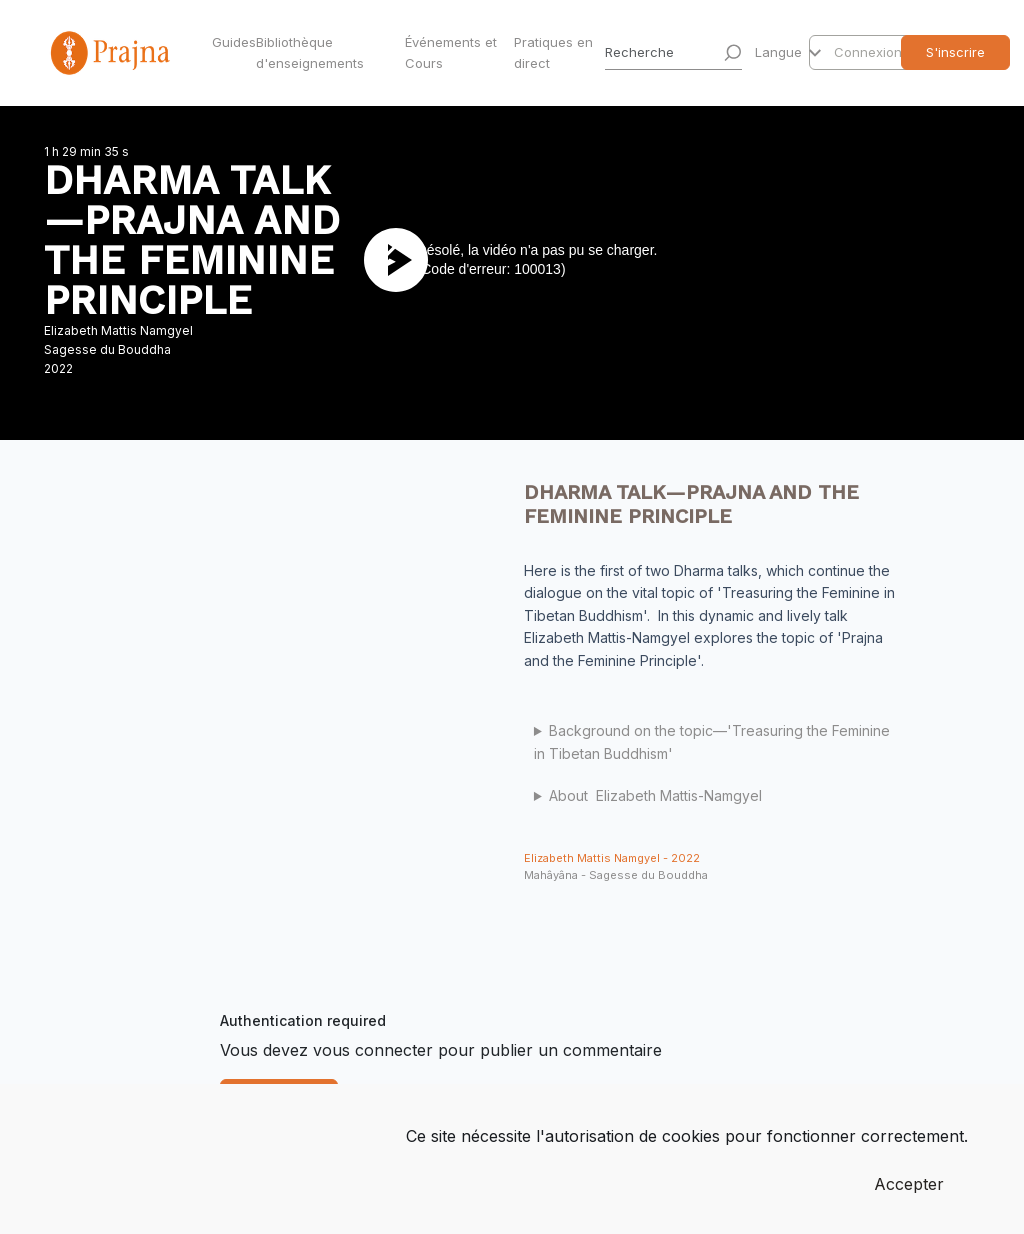  What do you see at coordinates (310, 52) in the screenshot?
I see `Bibliothèque d'enseignements` at bounding box center [310, 52].